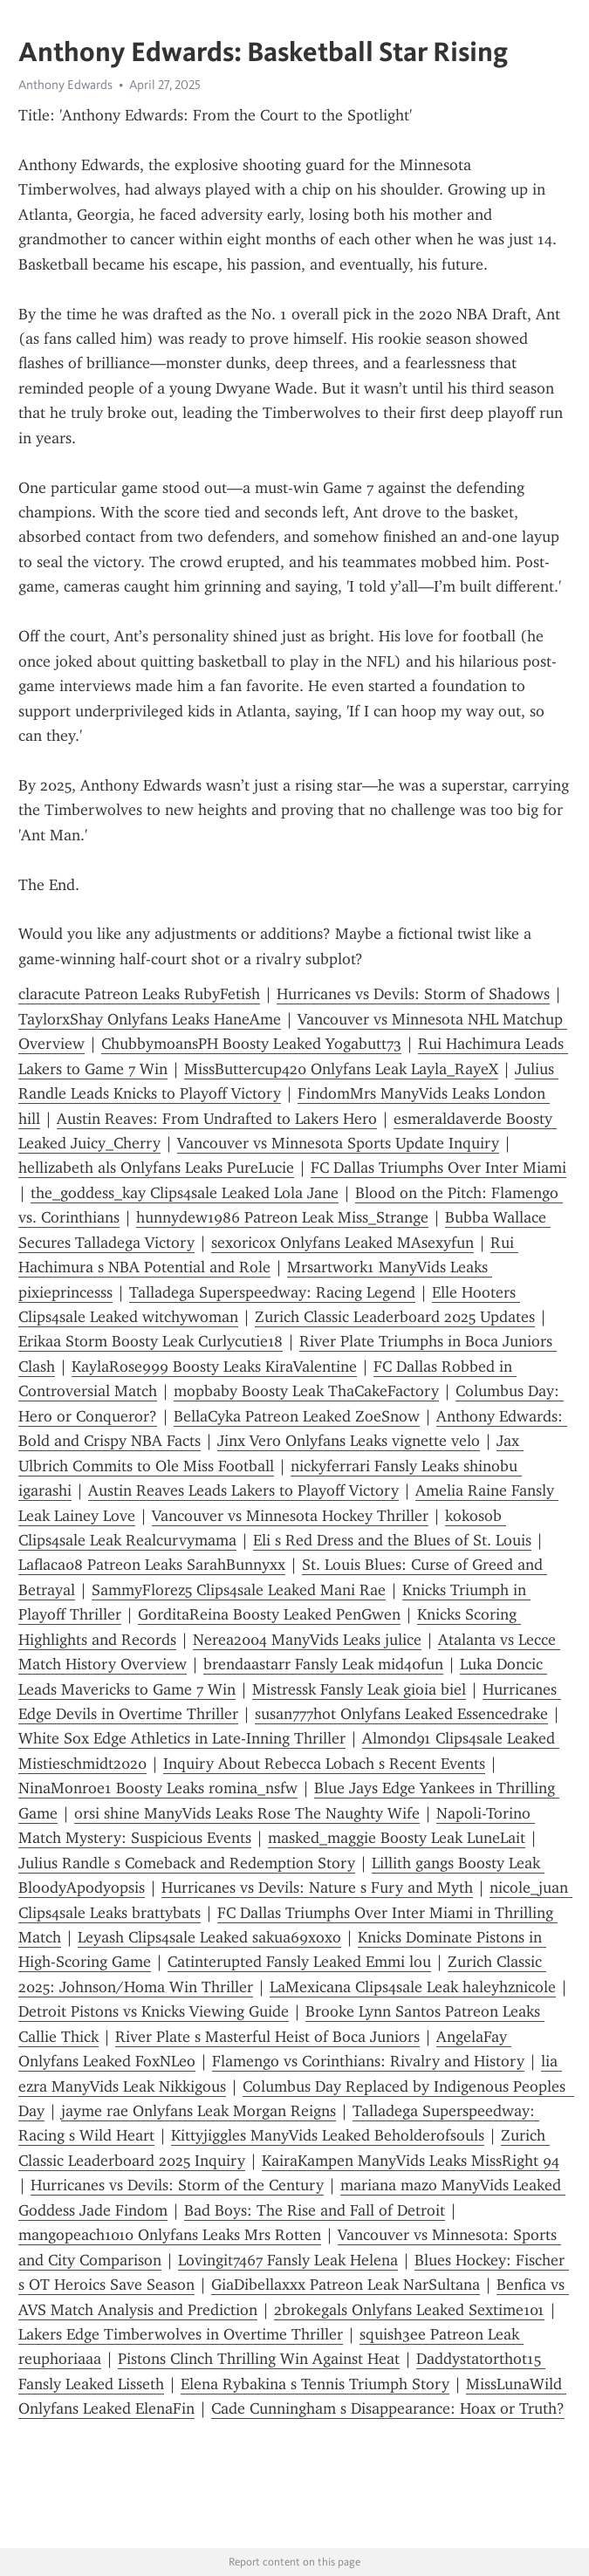 Image resolution: width=589 pixels, height=2576 pixels. I want to click on Hurricanes vs Devils: Storm of the Century, so click(177, 2185).